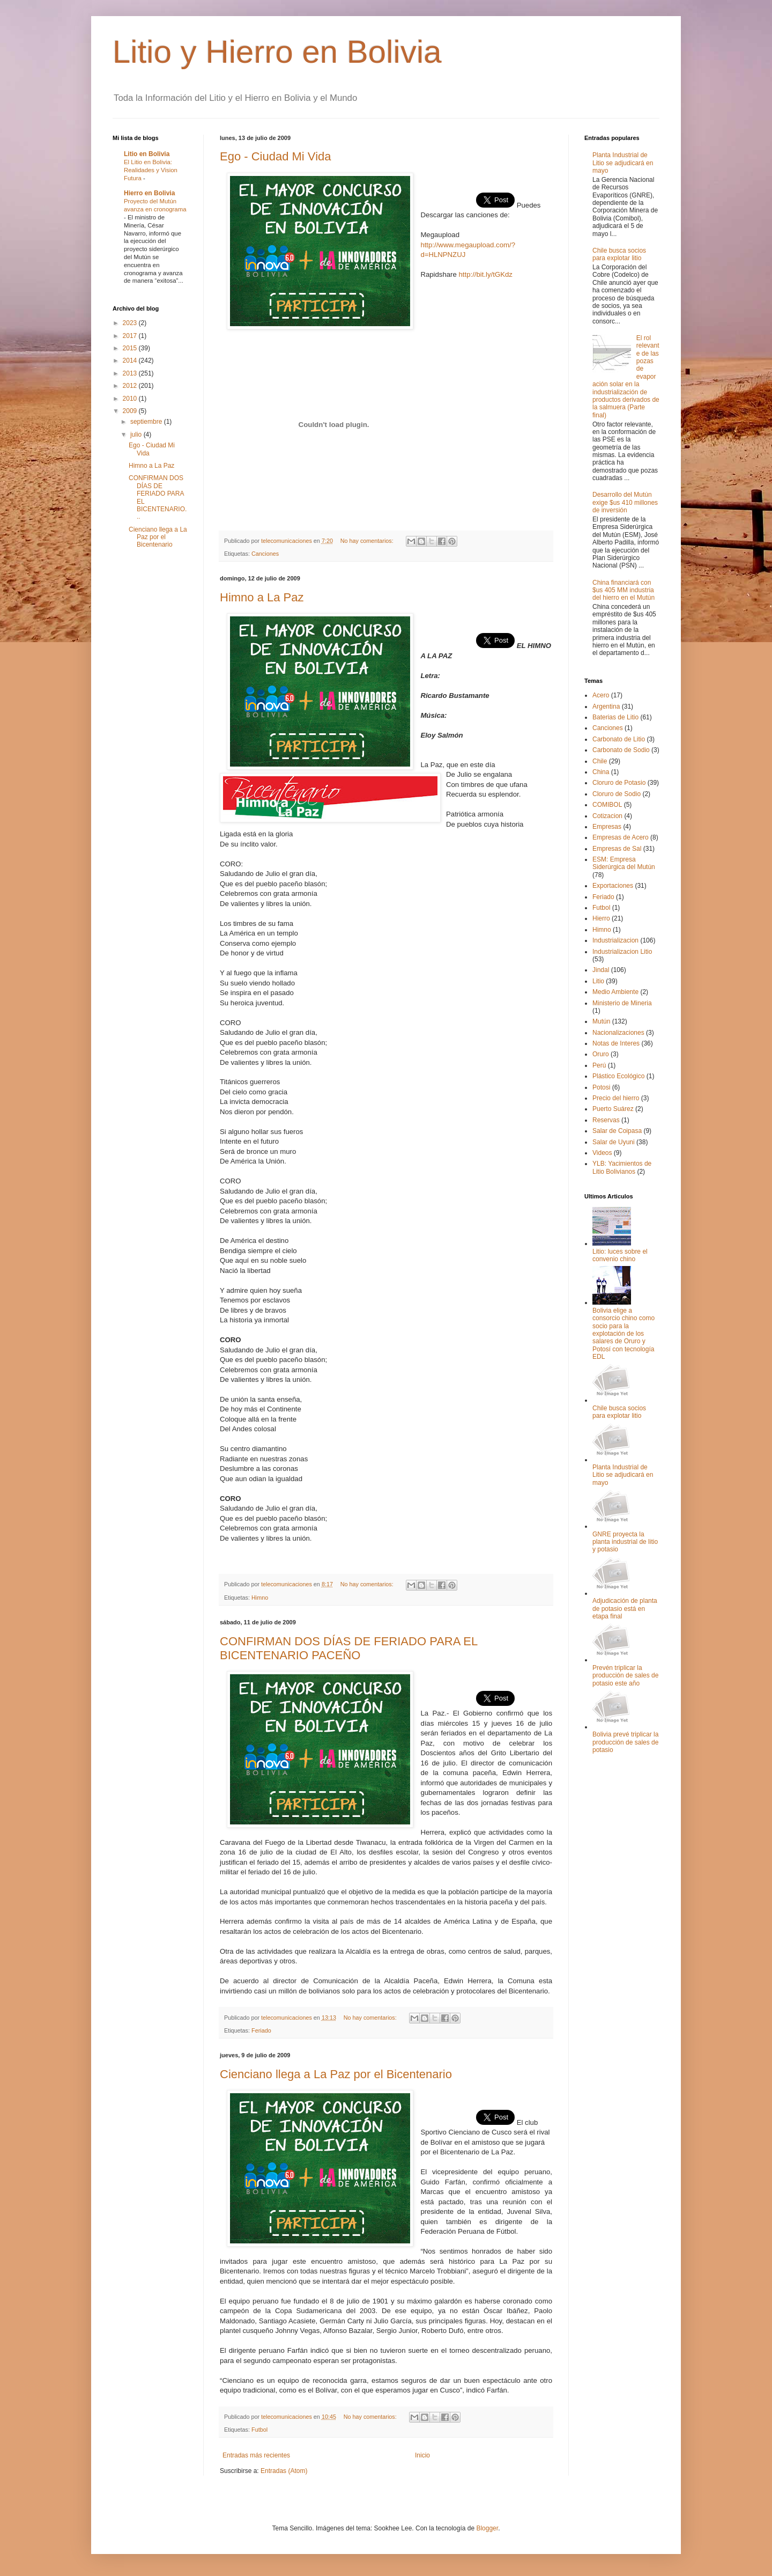 The width and height of the screenshot is (772, 2576). What do you see at coordinates (622, 951) in the screenshot?
I see `Industrializacion Litio` at bounding box center [622, 951].